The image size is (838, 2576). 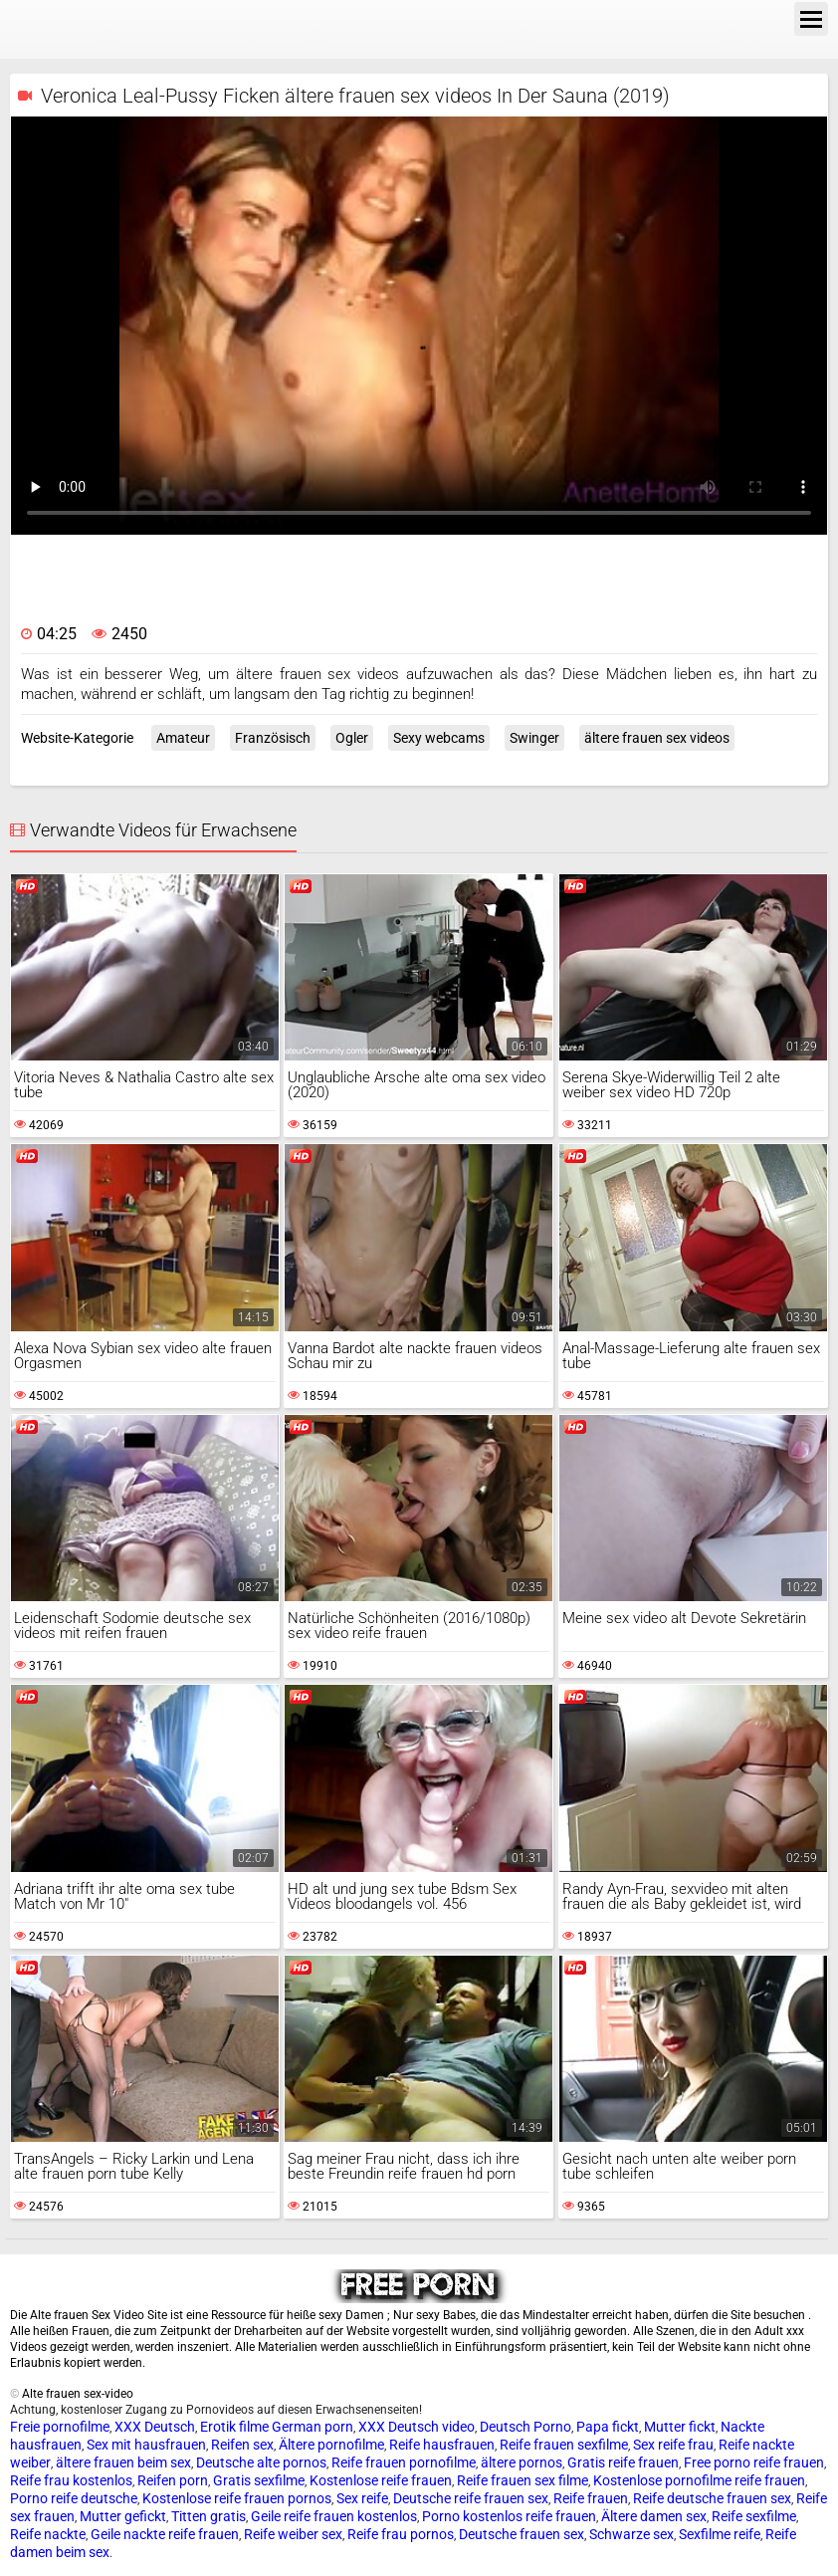 What do you see at coordinates (719, 2534) in the screenshot?
I see `Sexfilme reife` at bounding box center [719, 2534].